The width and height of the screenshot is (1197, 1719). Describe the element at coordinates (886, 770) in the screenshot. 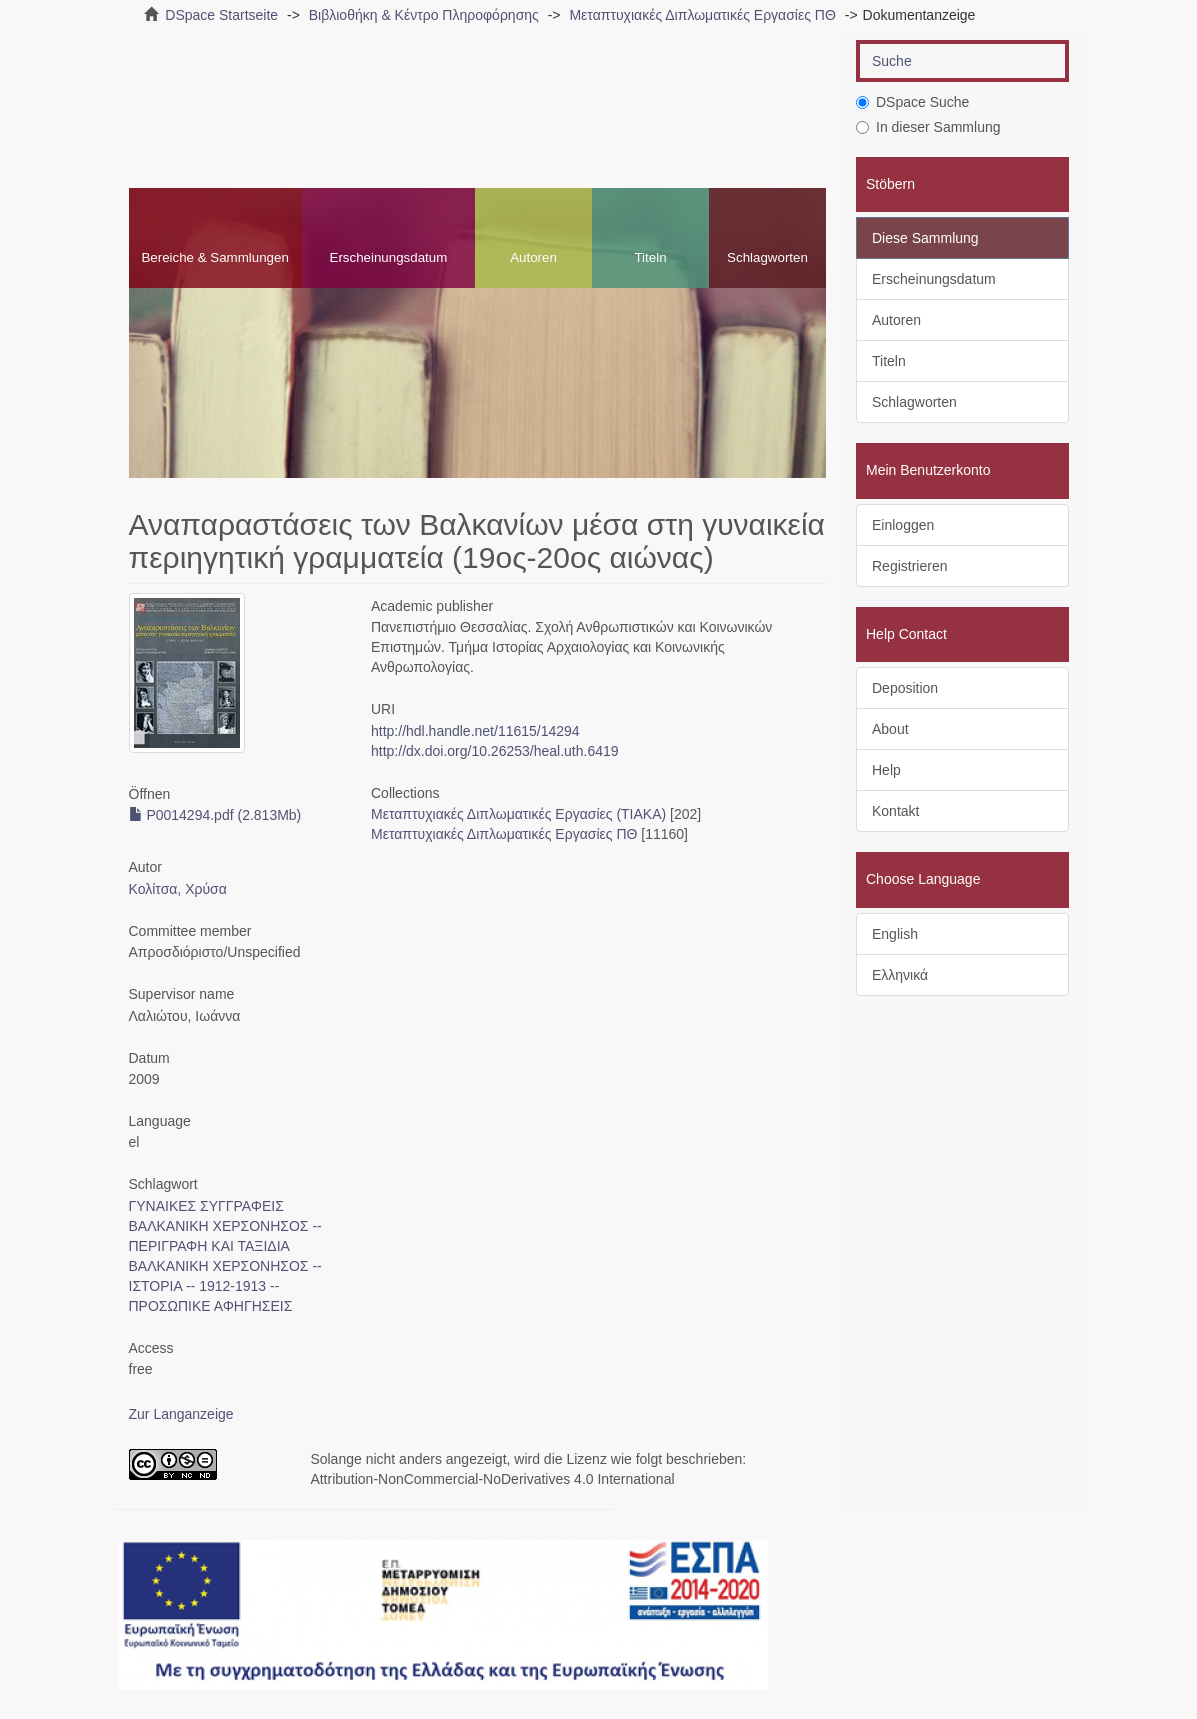

I see `Help` at that location.